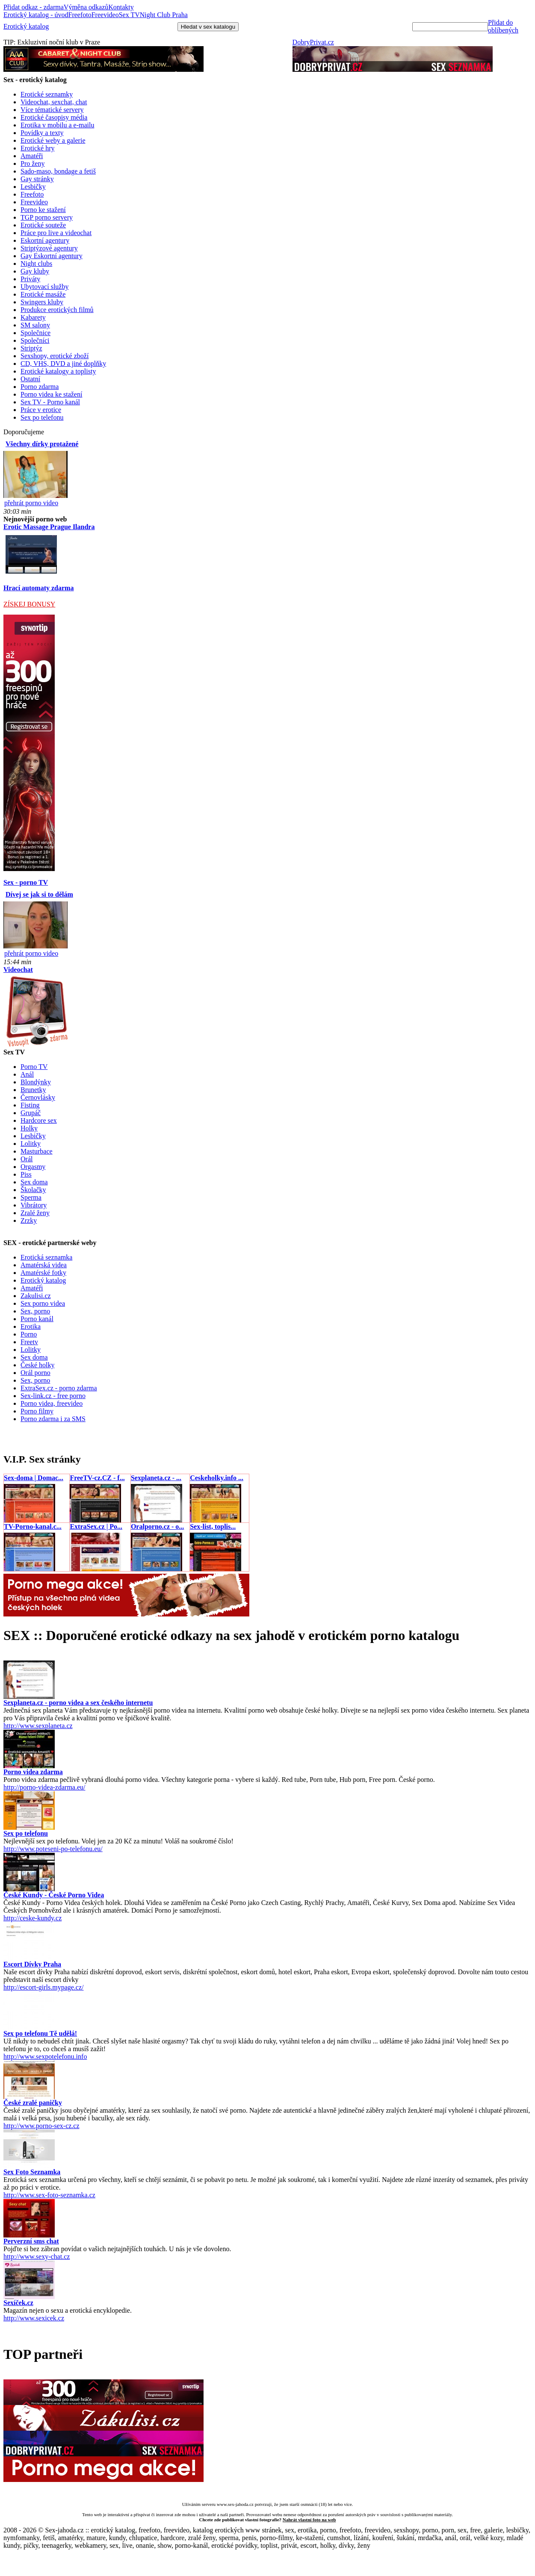 The width and height of the screenshot is (535, 2576). I want to click on Porno zdarma, so click(40, 386).